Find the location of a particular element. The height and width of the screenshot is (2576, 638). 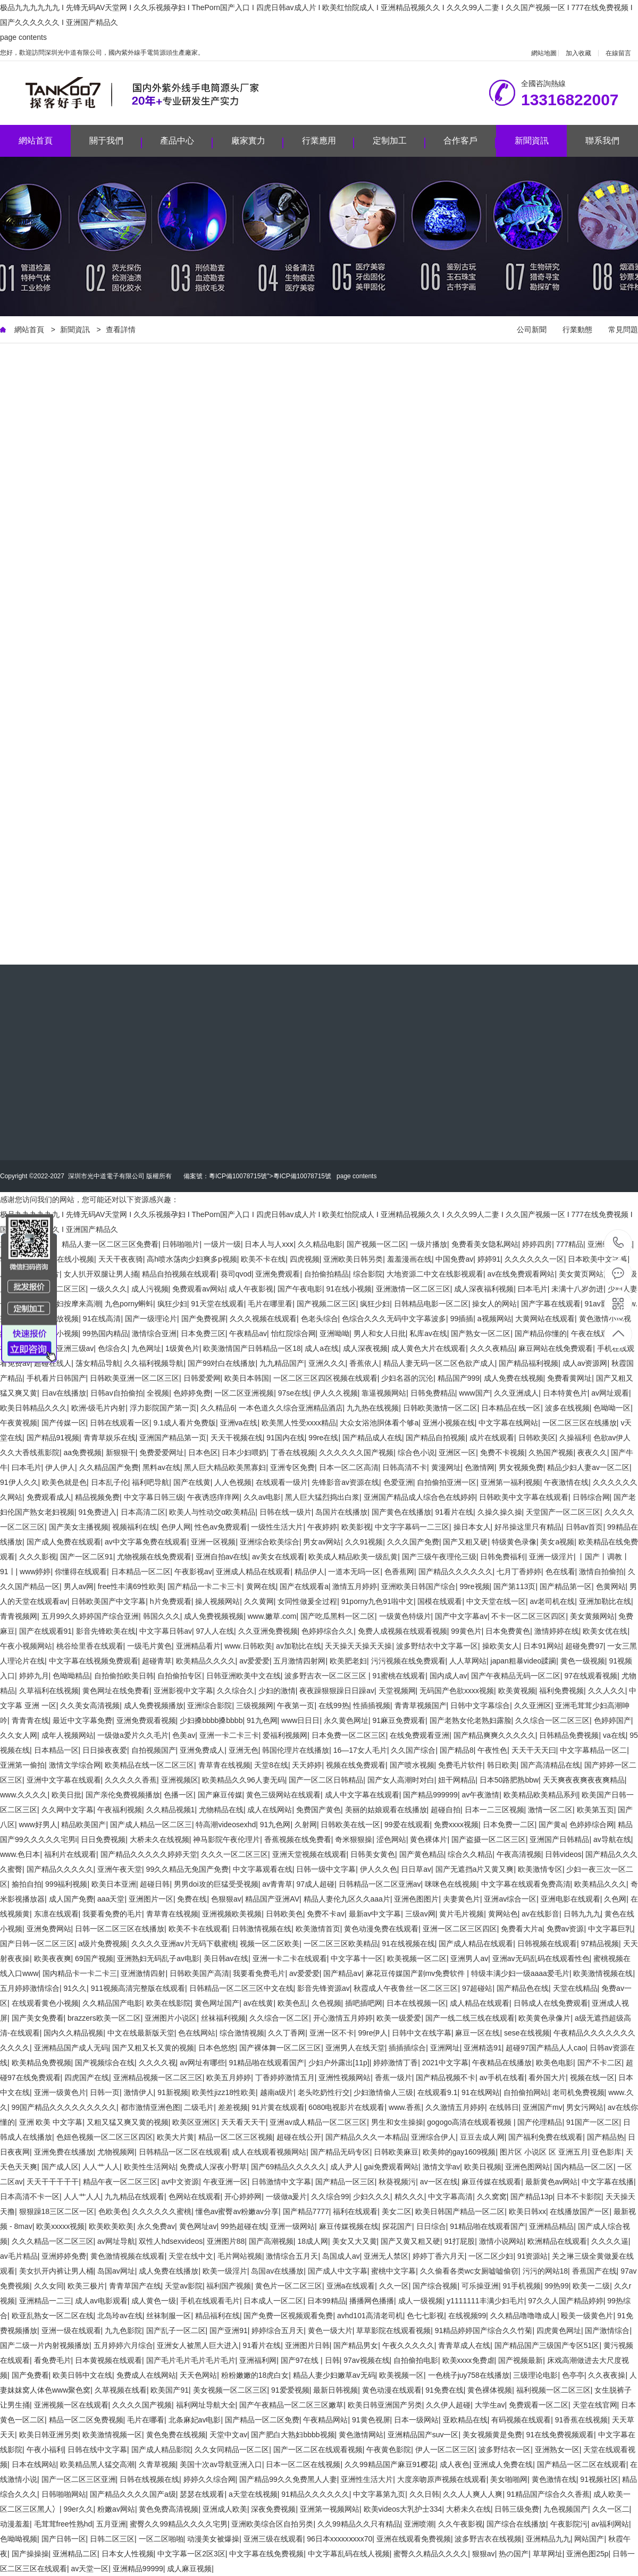

七月丁香婷婷 is located at coordinates (519, 1571).